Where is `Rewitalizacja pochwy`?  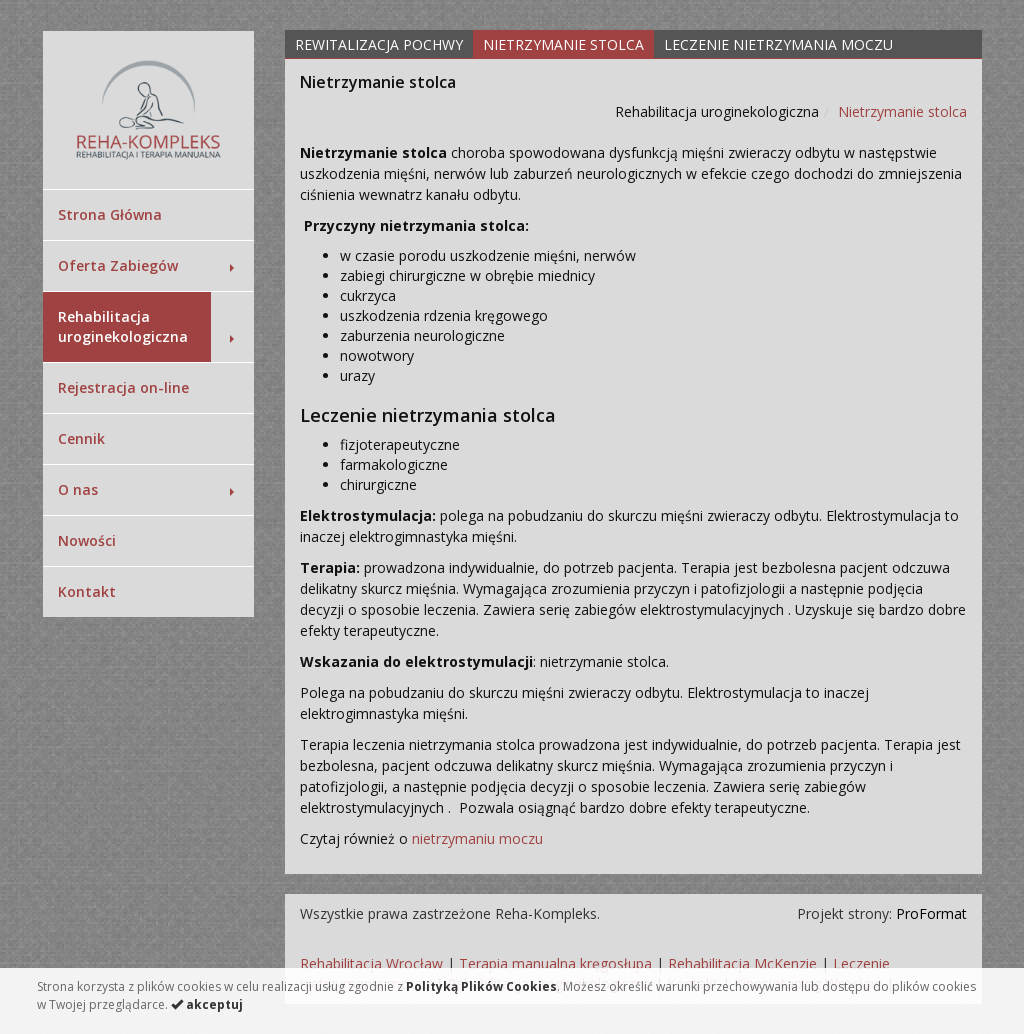 Rewitalizacja pochwy is located at coordinates (379, 44).